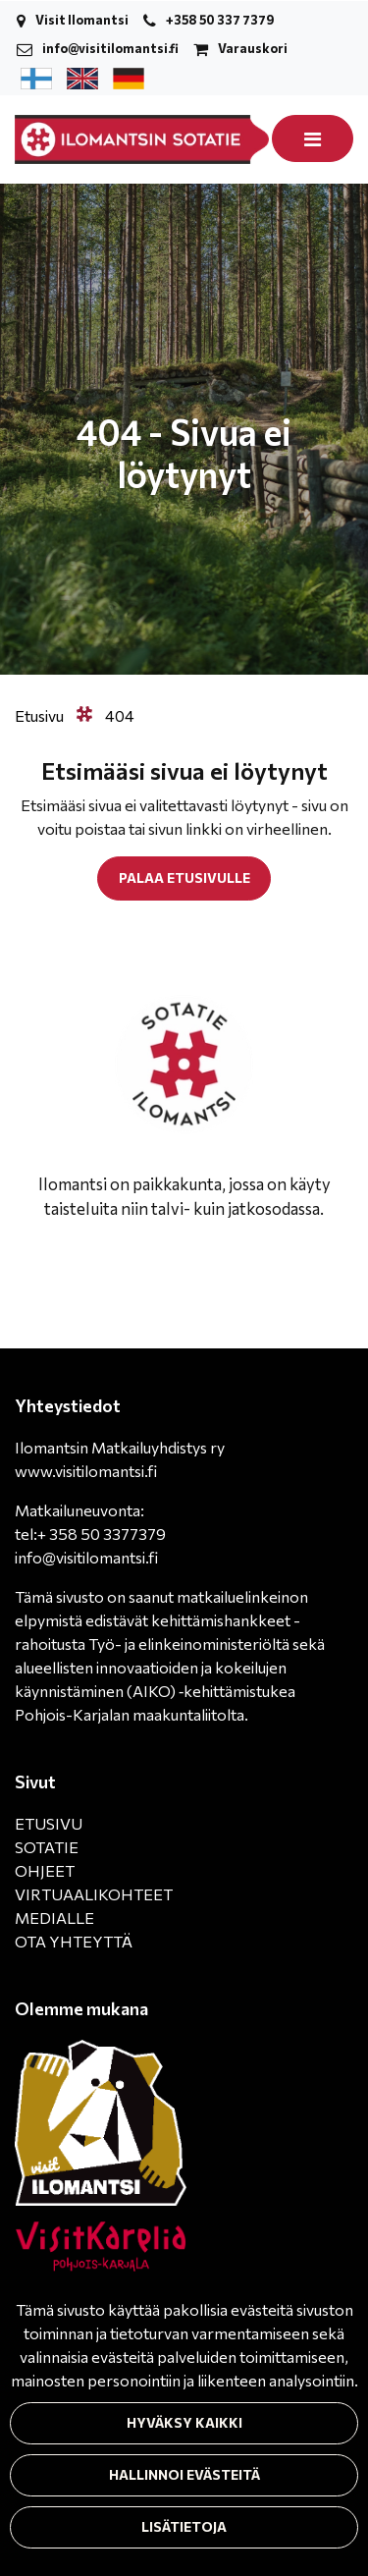 Image resolution: width=368 pixels, height=2576 pixels. I want to click on VIRTUAALIKOHTEET, so click(94, 1894).